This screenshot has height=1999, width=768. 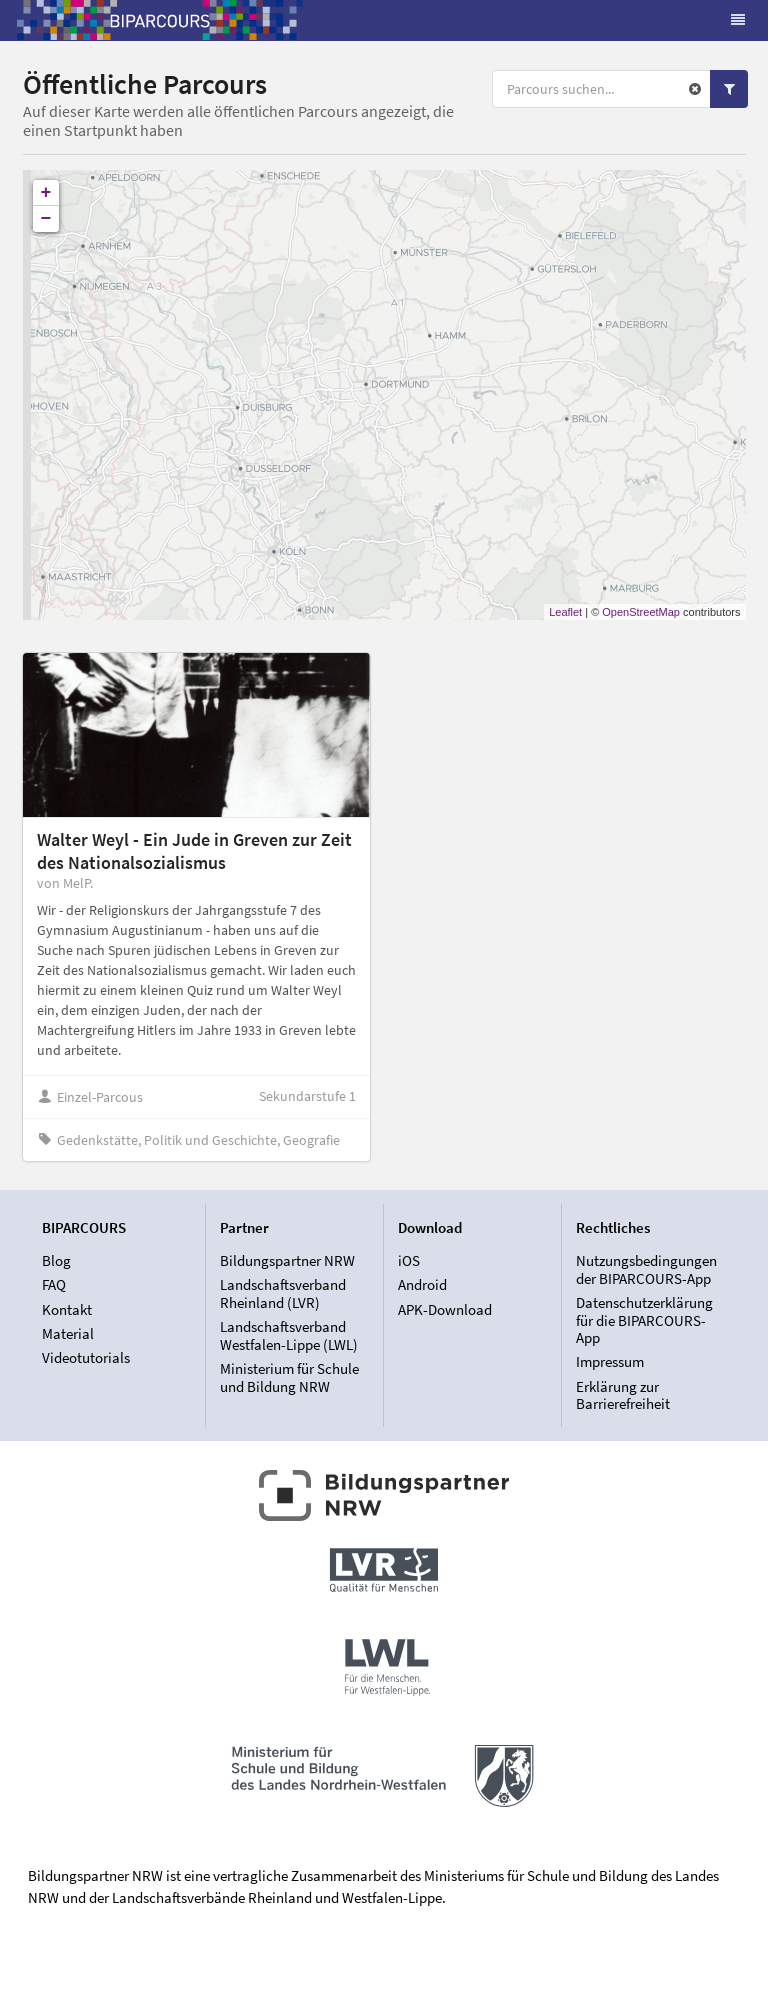 I want to click on − [button], so click(x=46, y=219).